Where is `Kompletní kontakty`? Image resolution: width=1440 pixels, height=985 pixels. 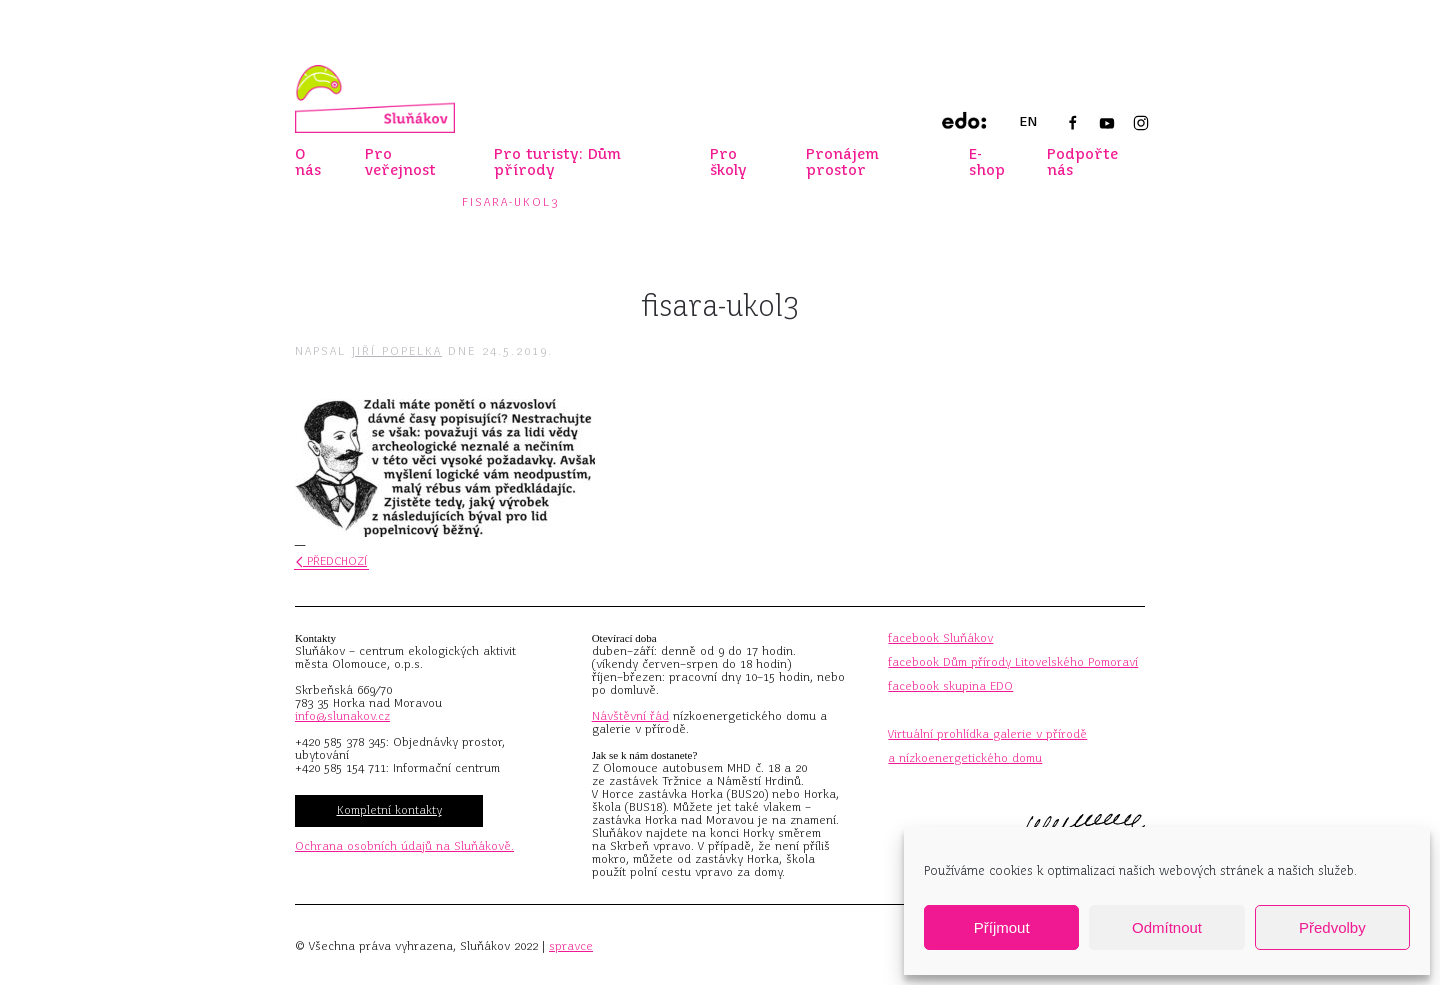 Kompletní kontakty is located at coordinates (389, 810).